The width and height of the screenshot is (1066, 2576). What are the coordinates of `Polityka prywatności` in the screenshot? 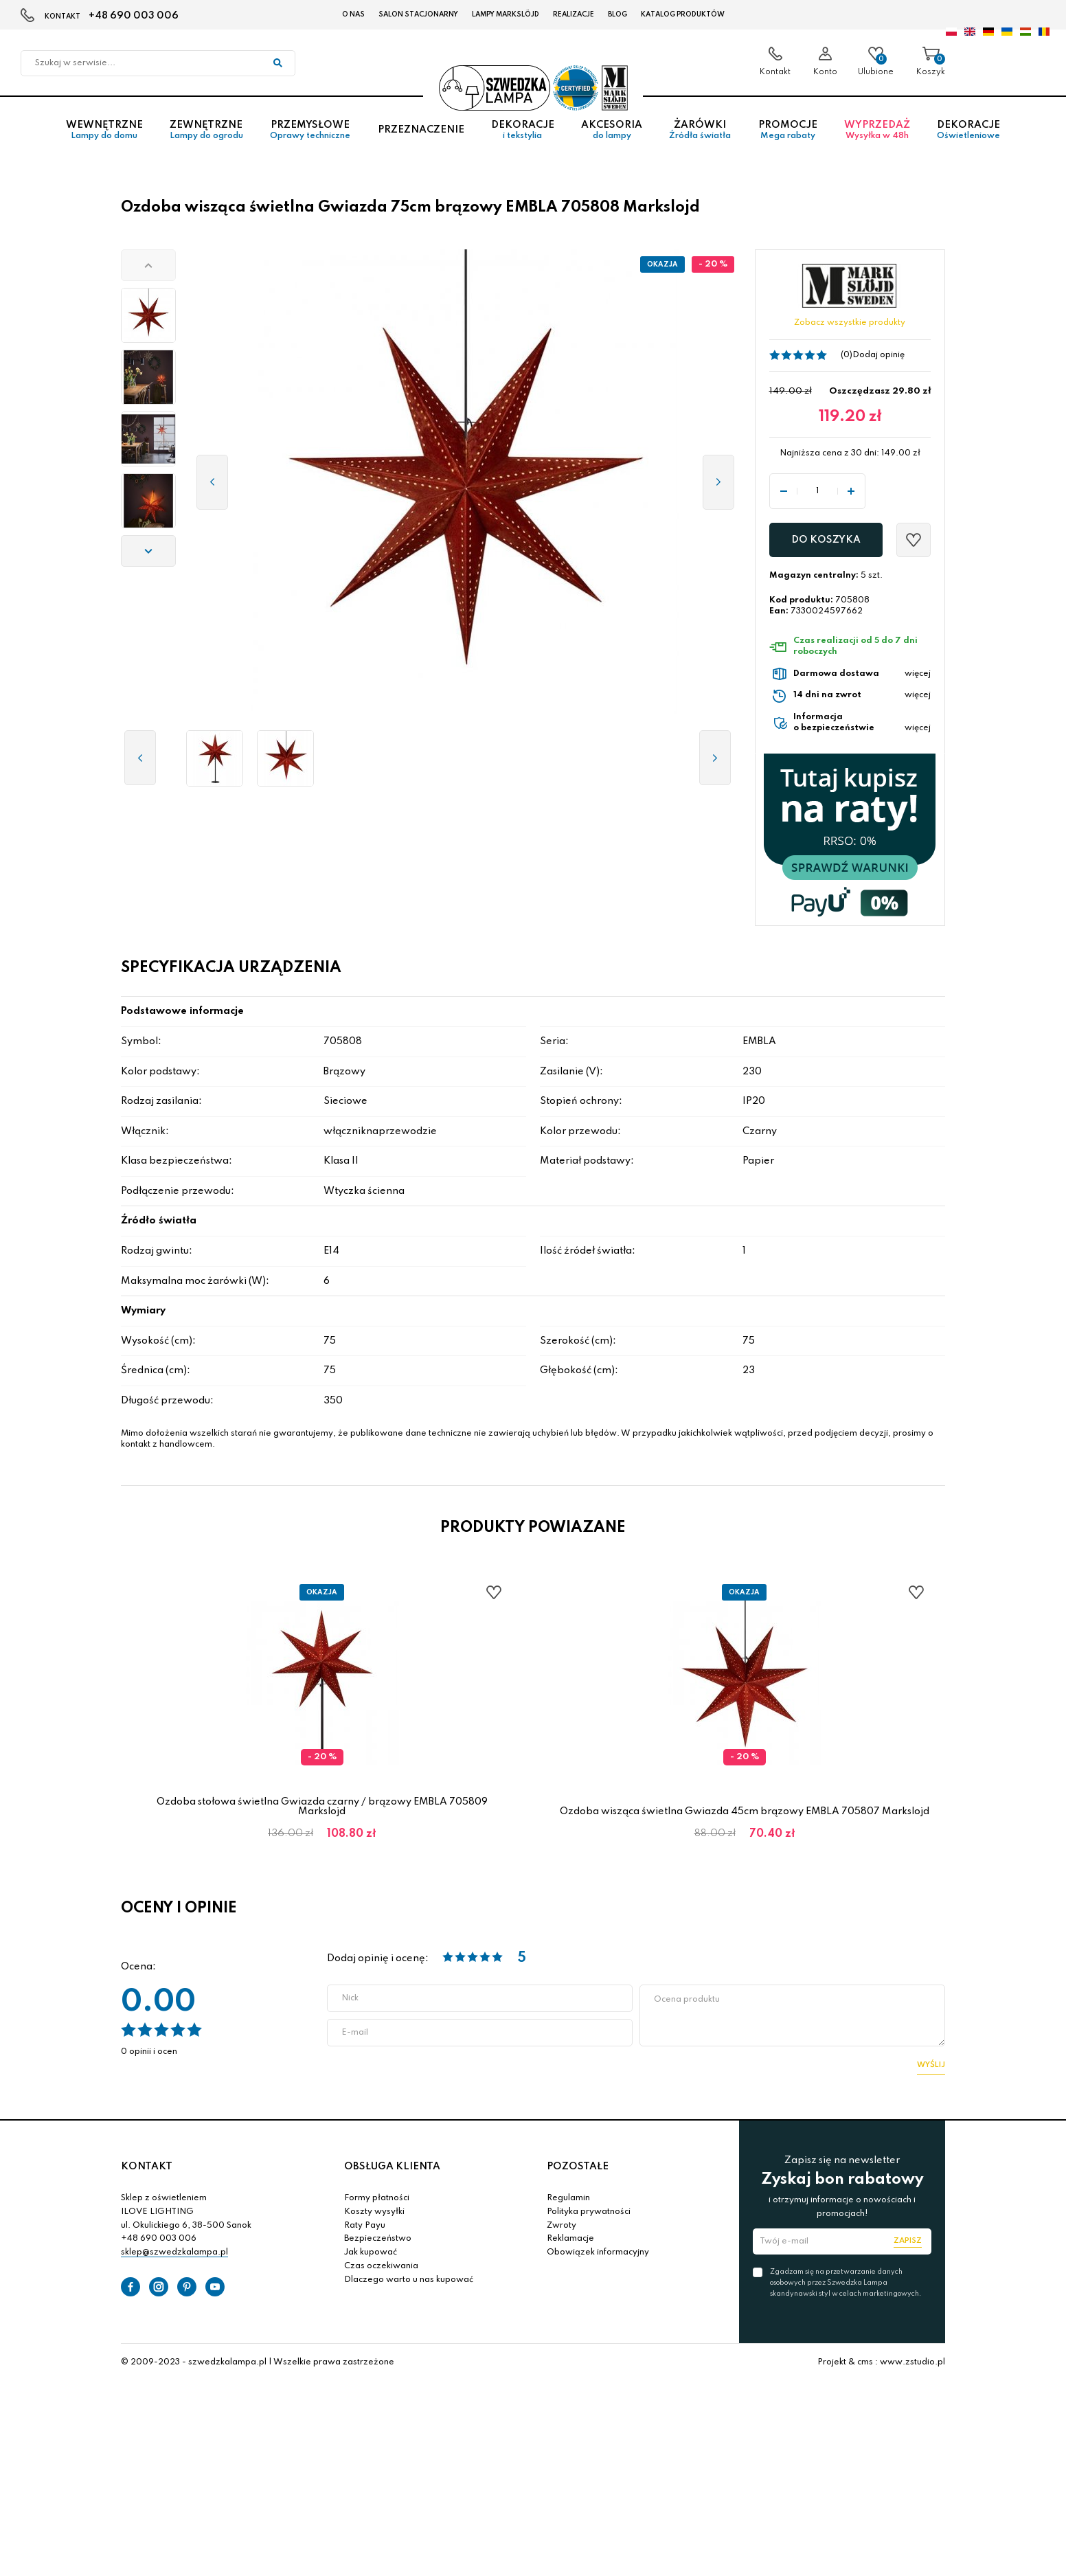 It's located at (589, 2212).